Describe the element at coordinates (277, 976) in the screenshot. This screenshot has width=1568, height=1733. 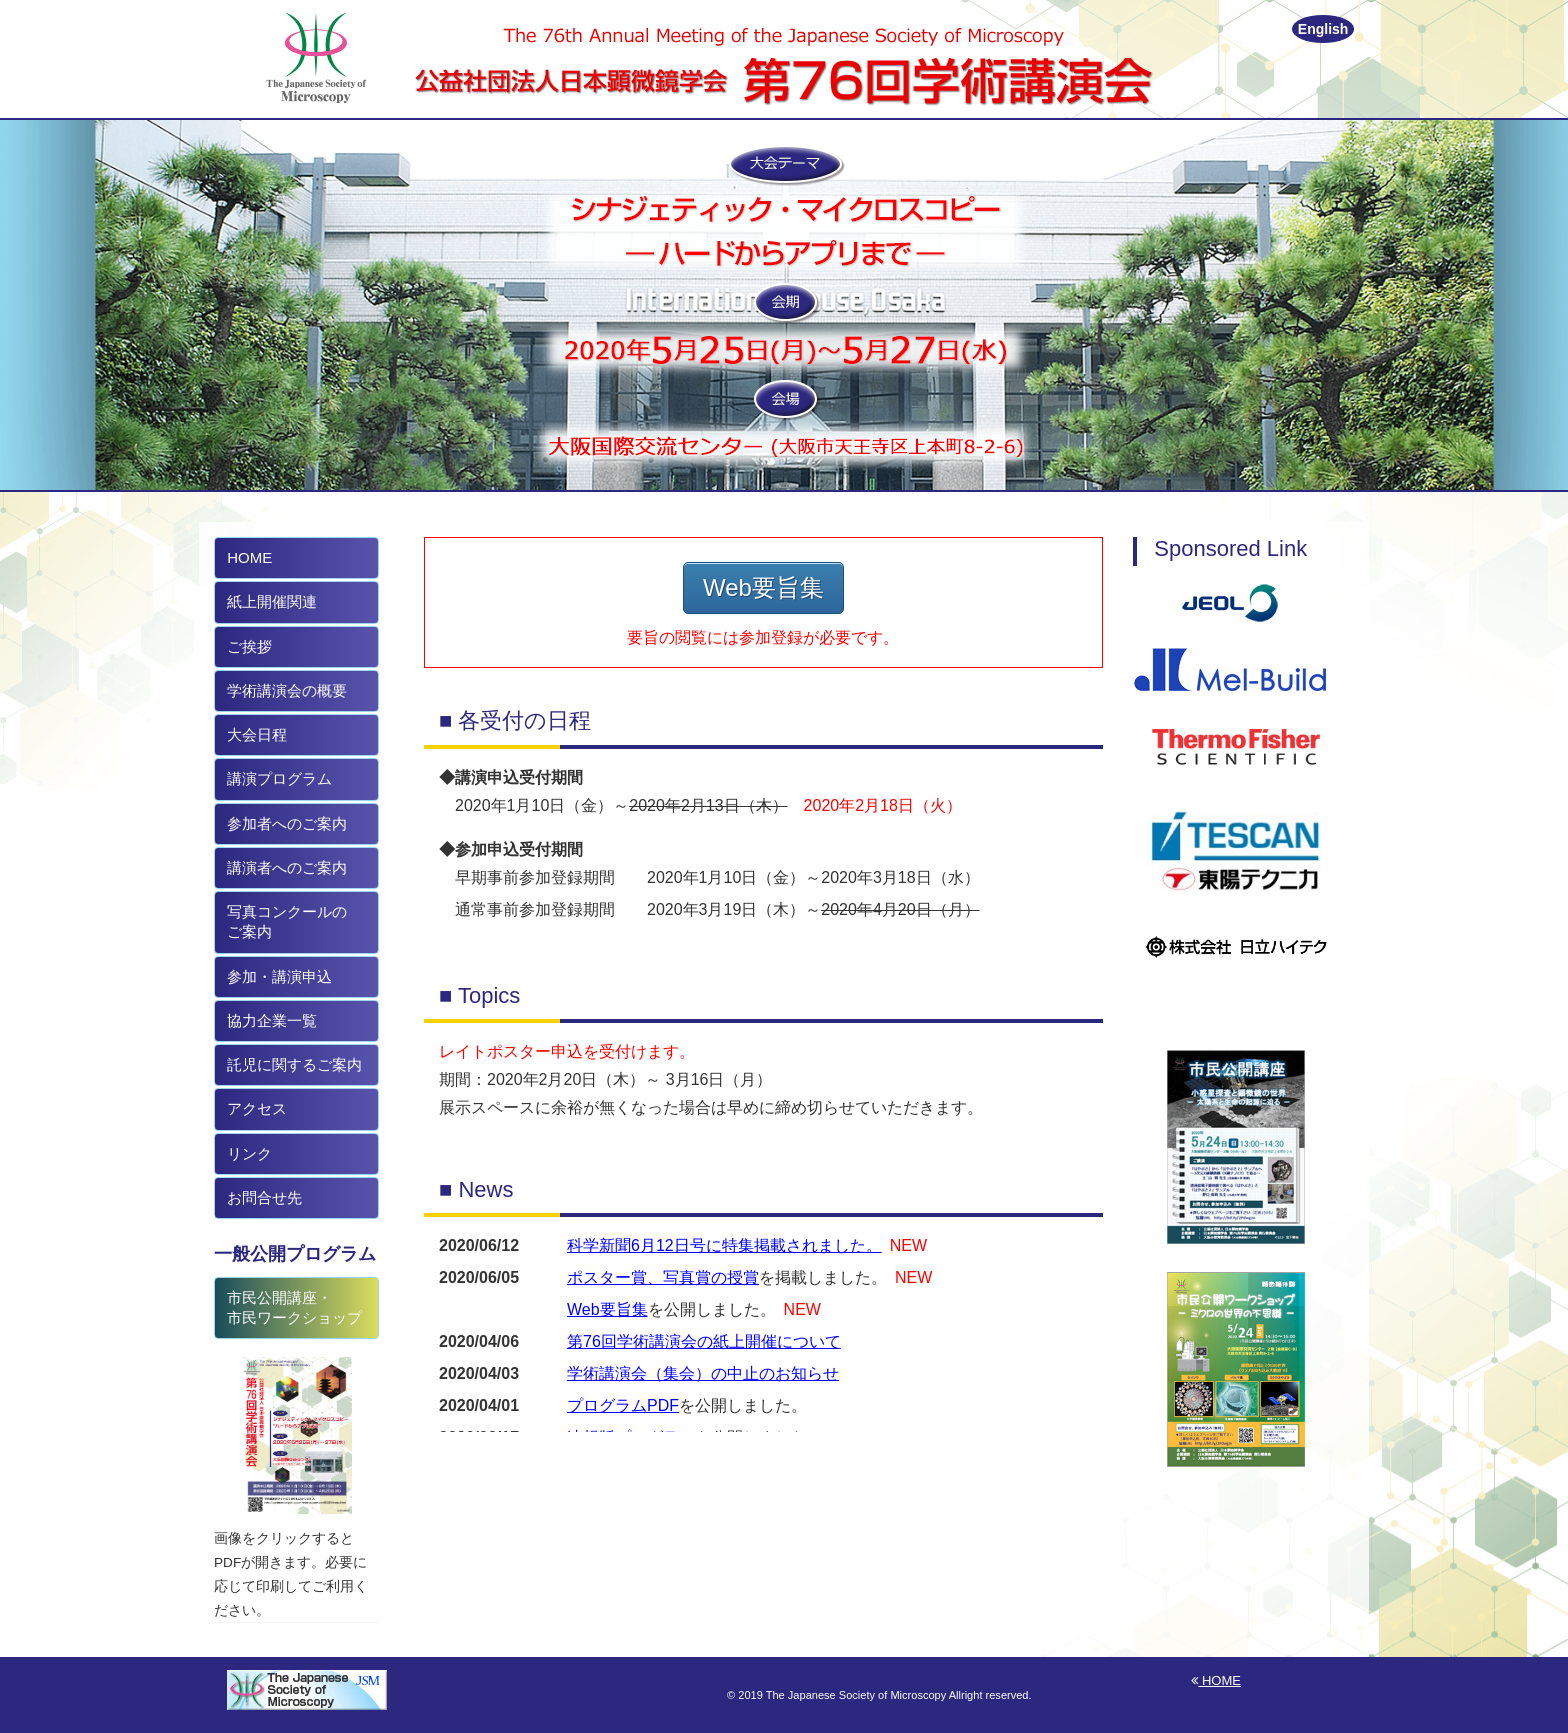
I see `参加・講演申込` at that location.